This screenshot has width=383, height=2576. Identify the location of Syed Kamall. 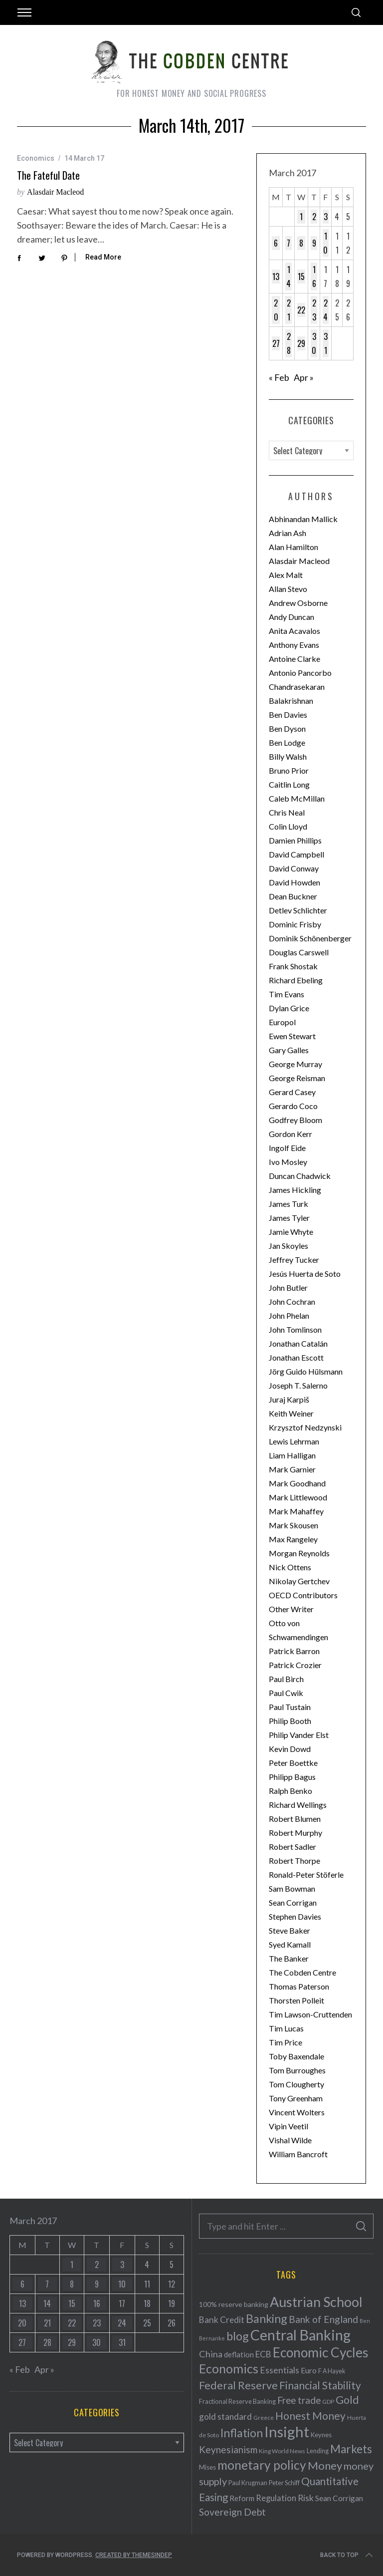
(290, 1944).